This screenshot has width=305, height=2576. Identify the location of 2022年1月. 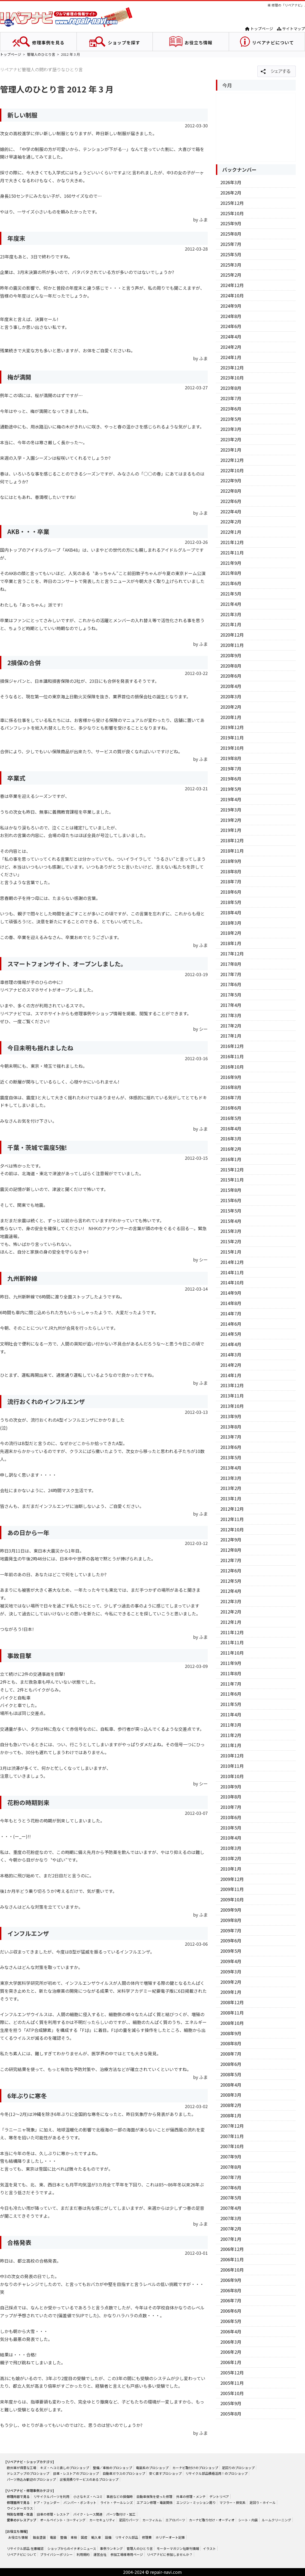
(230, 532).